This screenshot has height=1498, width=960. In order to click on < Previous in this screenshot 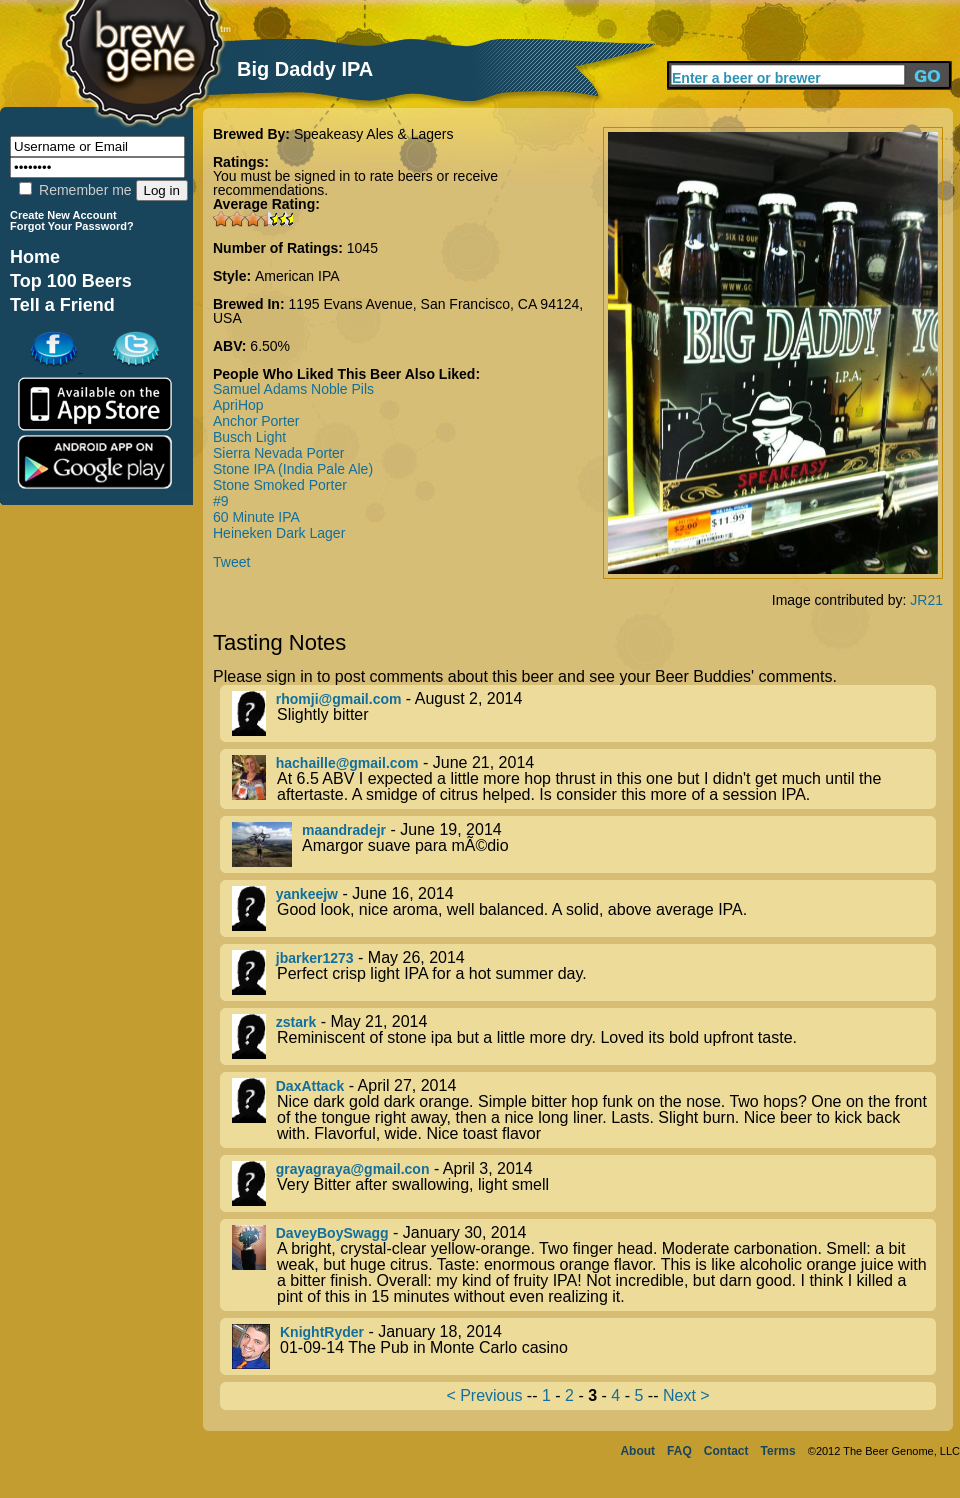, I will do `click(484, 1395)`.